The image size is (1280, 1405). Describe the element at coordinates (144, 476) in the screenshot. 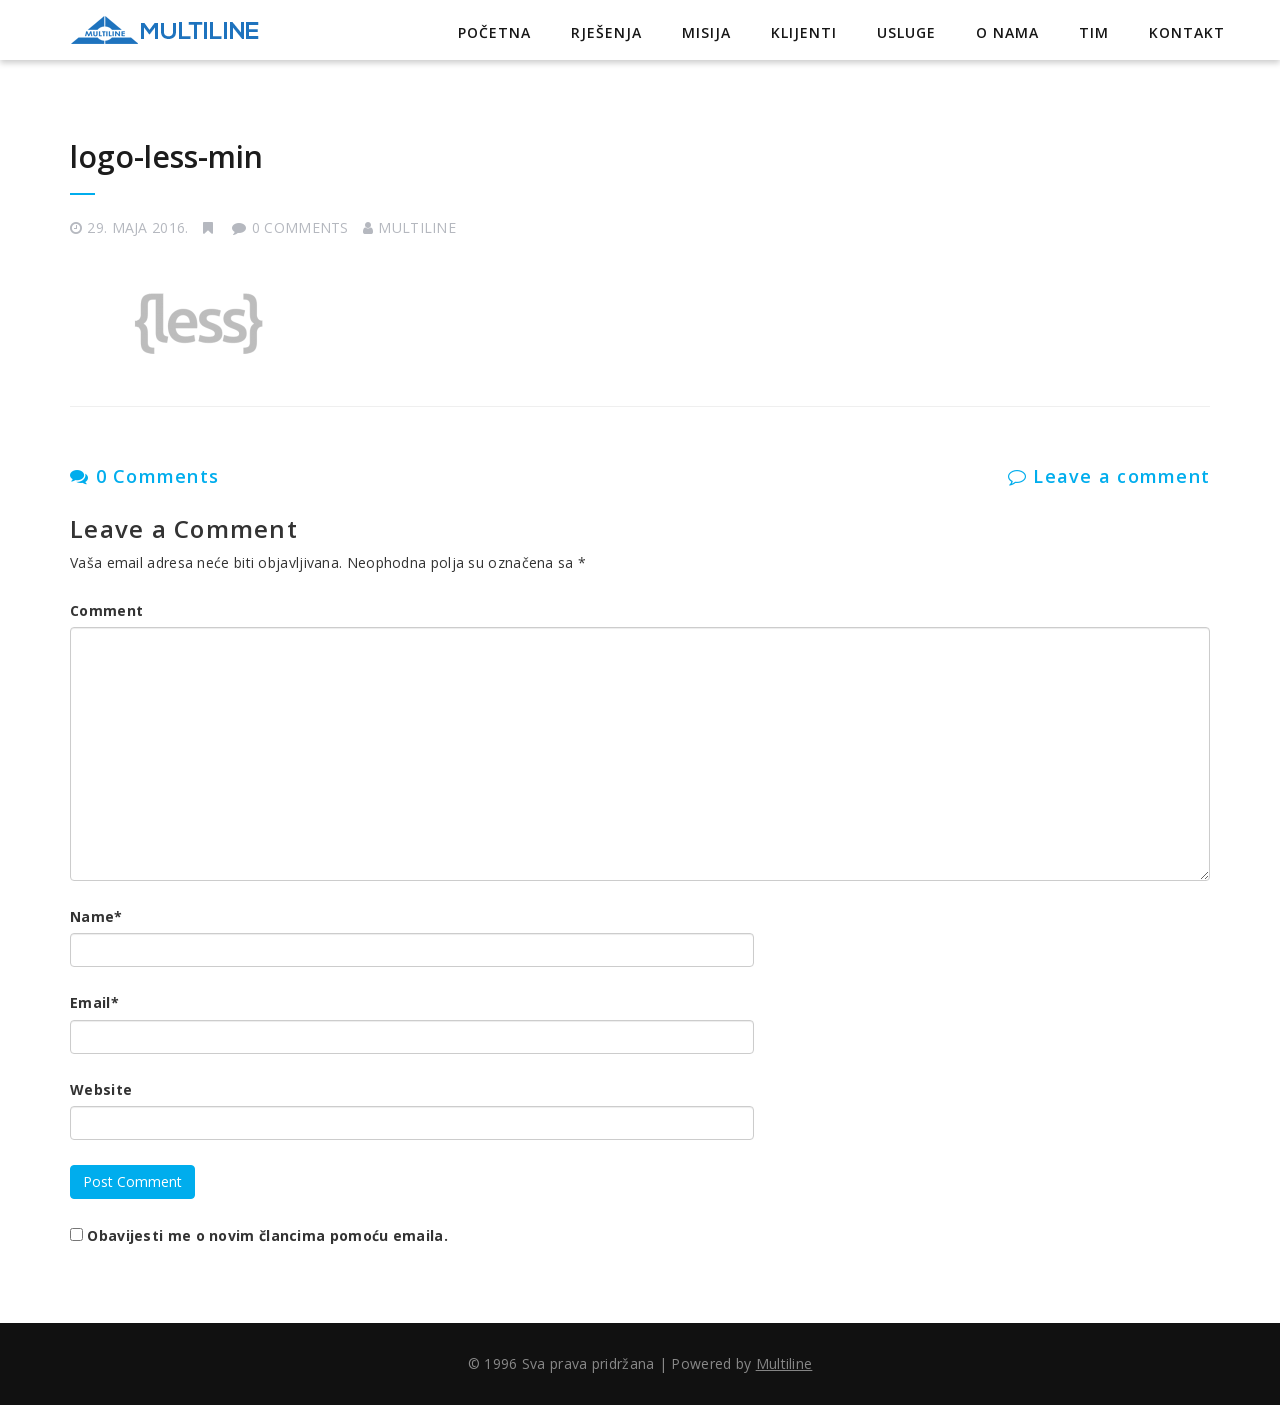

I see `0 Comments` at that location.